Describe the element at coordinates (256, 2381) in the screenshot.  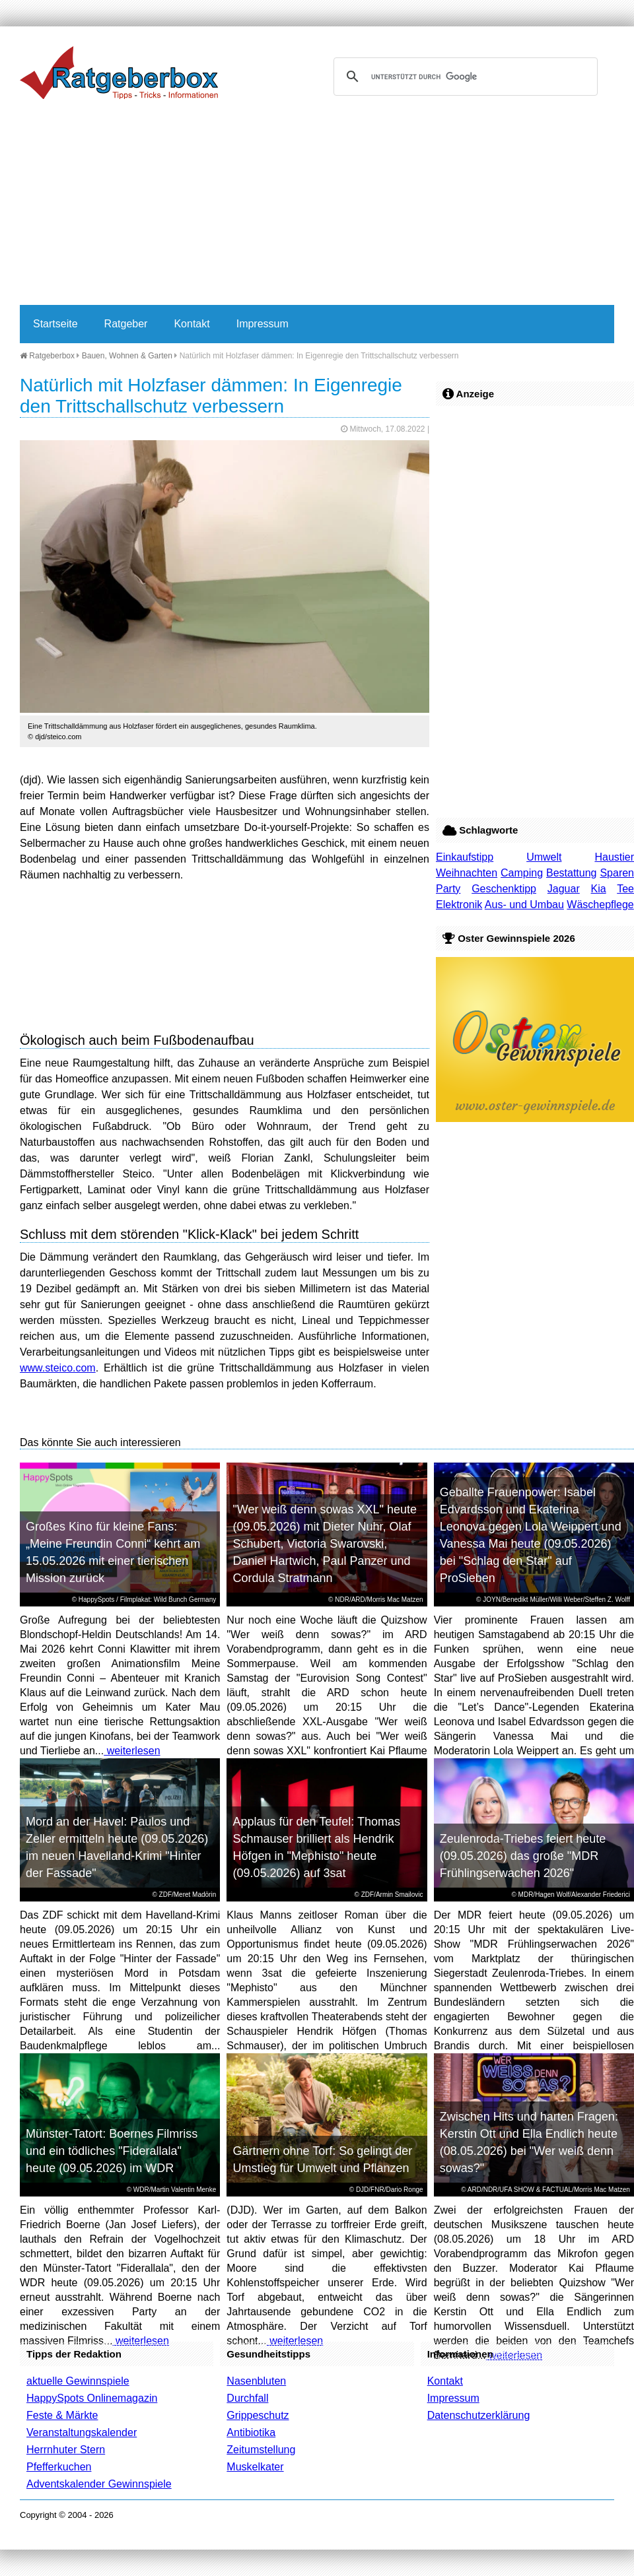
I see `Nasenbluten` at that location.